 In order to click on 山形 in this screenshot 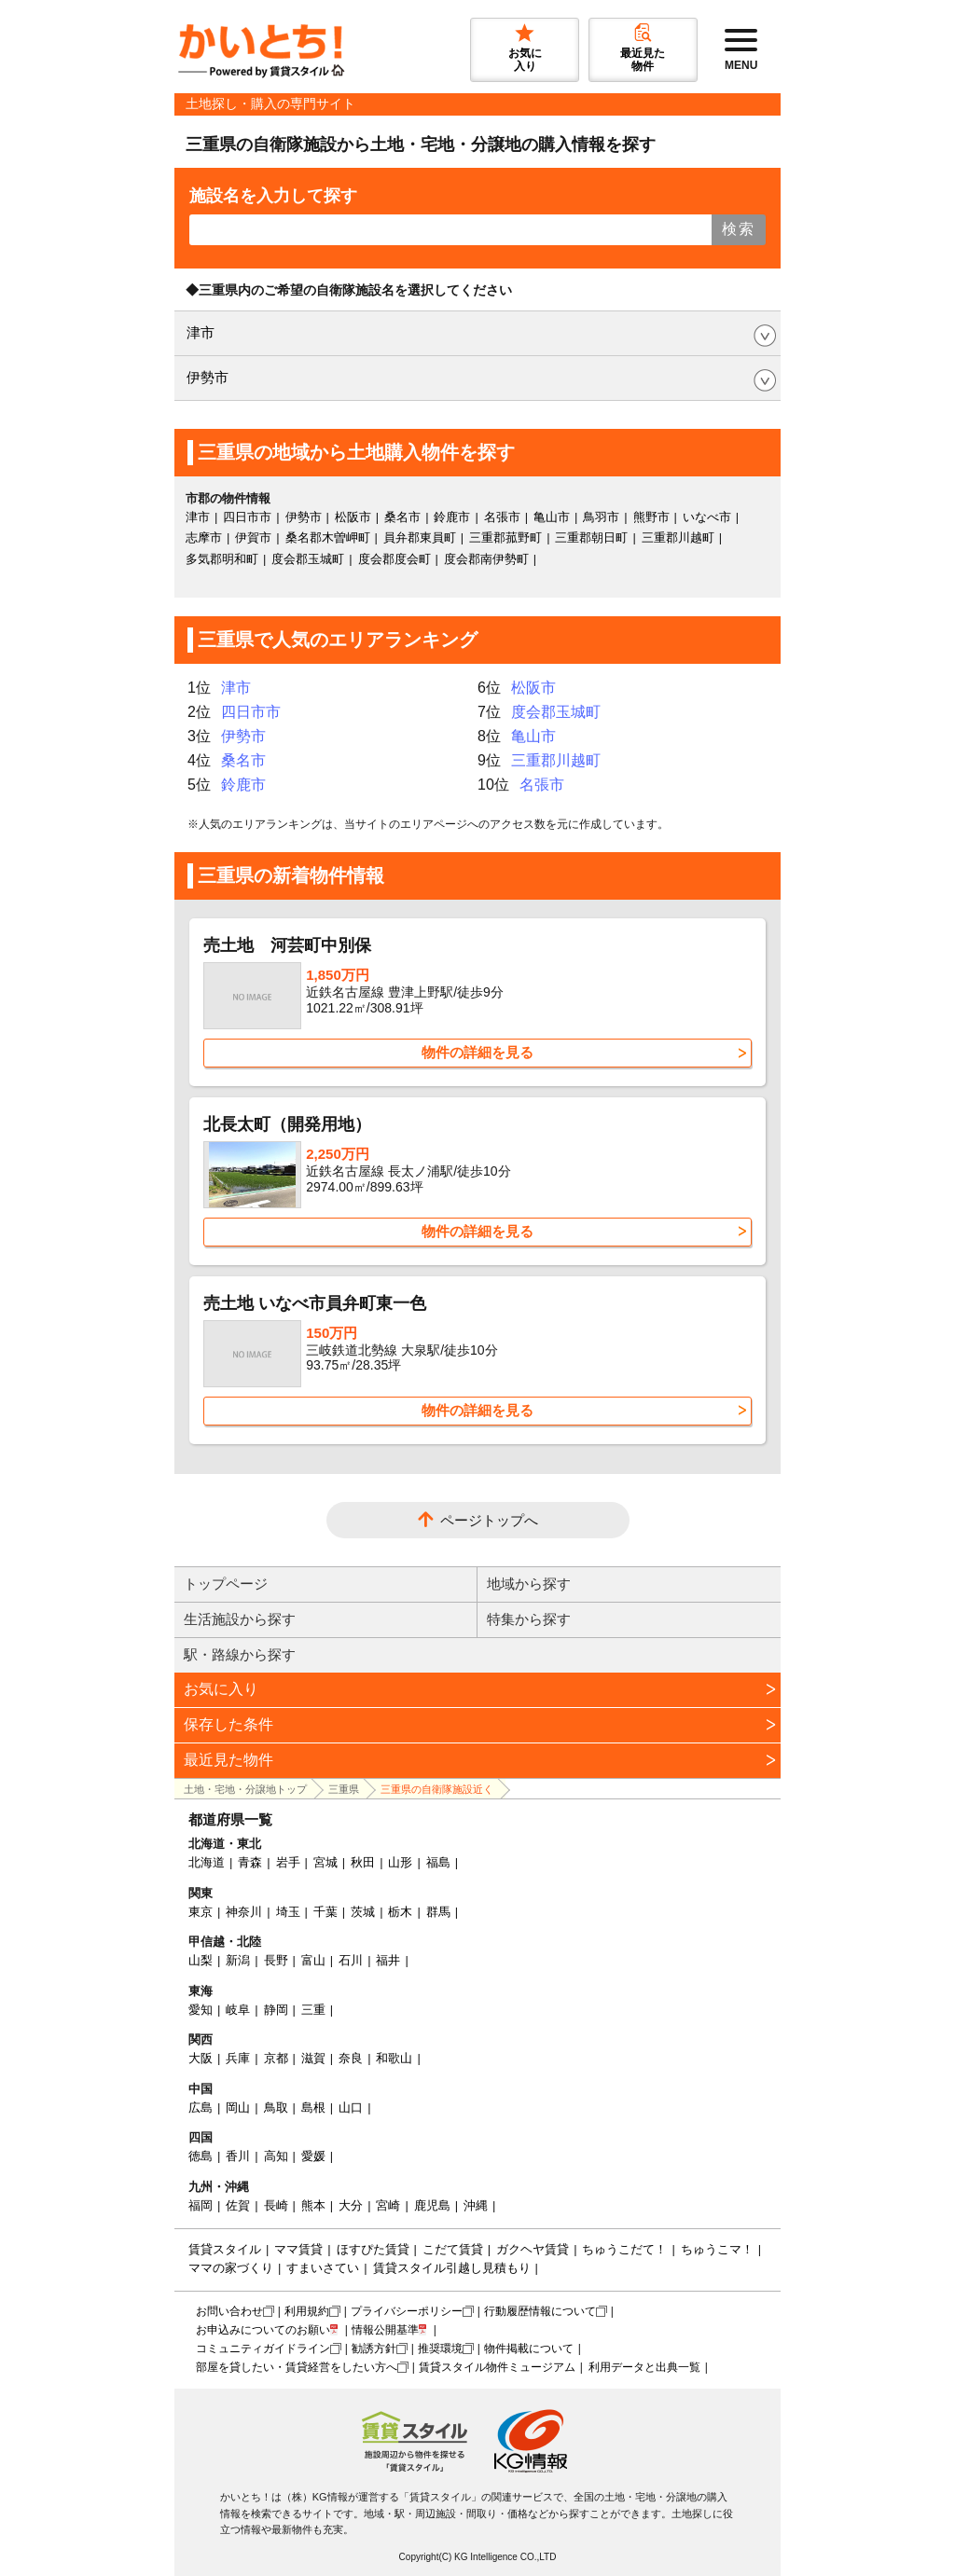, I will do `click(400, 1862)`.